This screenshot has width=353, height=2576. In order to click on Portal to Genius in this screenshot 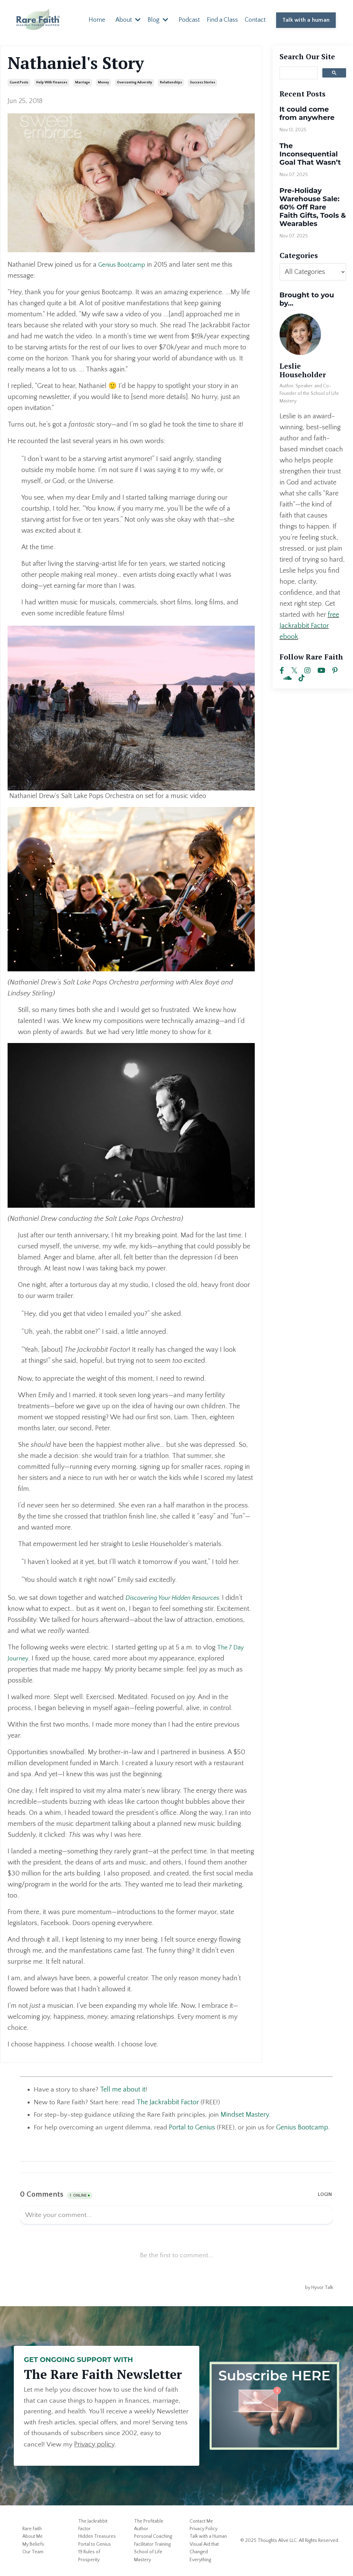, I will do `click(193, 2126)`.